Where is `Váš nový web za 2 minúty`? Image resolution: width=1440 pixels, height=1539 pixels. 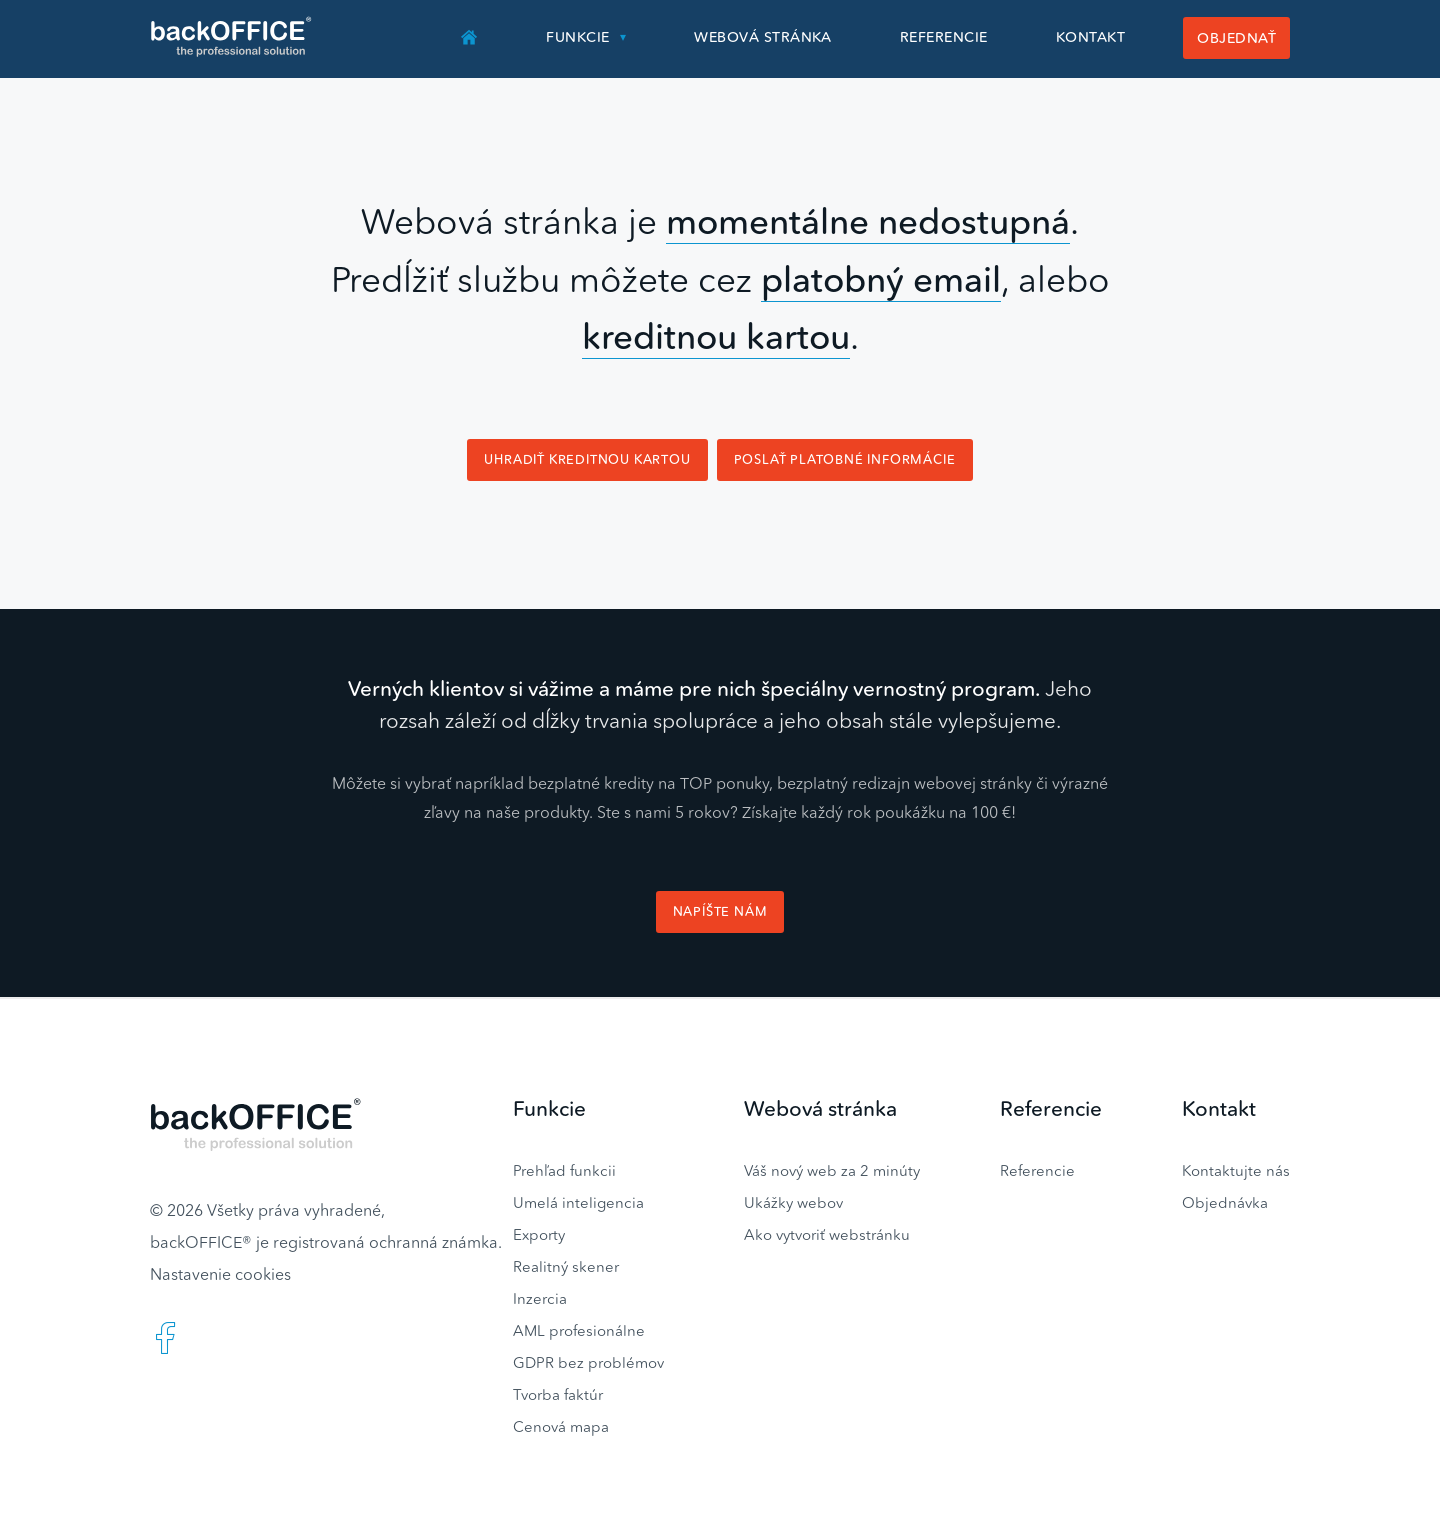
Váš nový web za 2 minúty is located at coordinates (832, 1170).